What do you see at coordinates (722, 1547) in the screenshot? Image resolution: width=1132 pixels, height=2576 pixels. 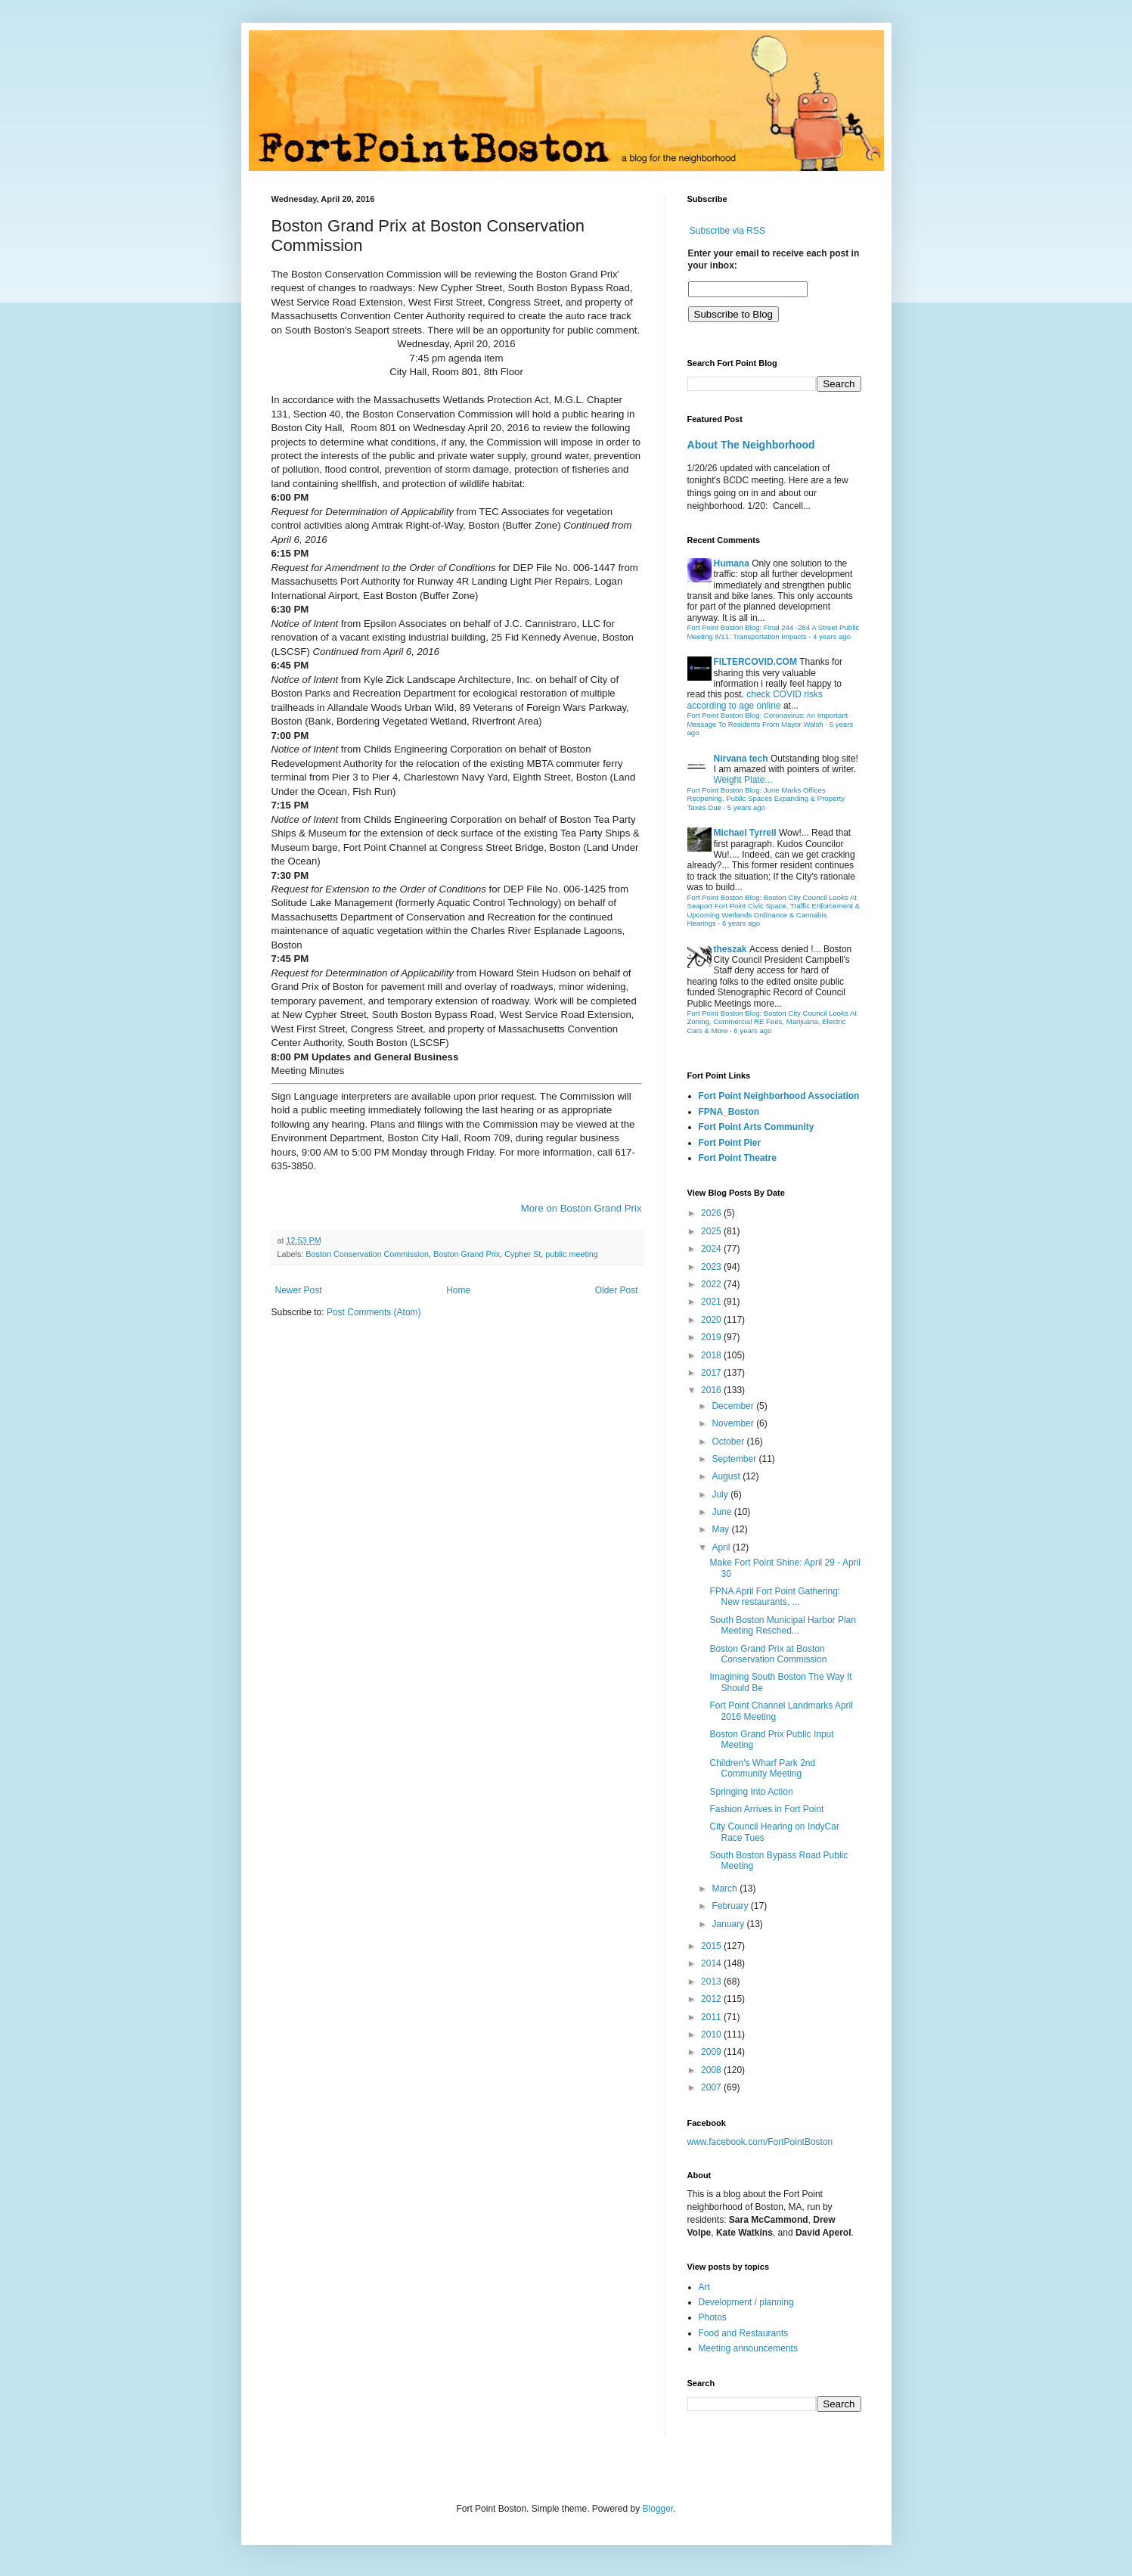 I see `April` at bounding box center [722, 1547].